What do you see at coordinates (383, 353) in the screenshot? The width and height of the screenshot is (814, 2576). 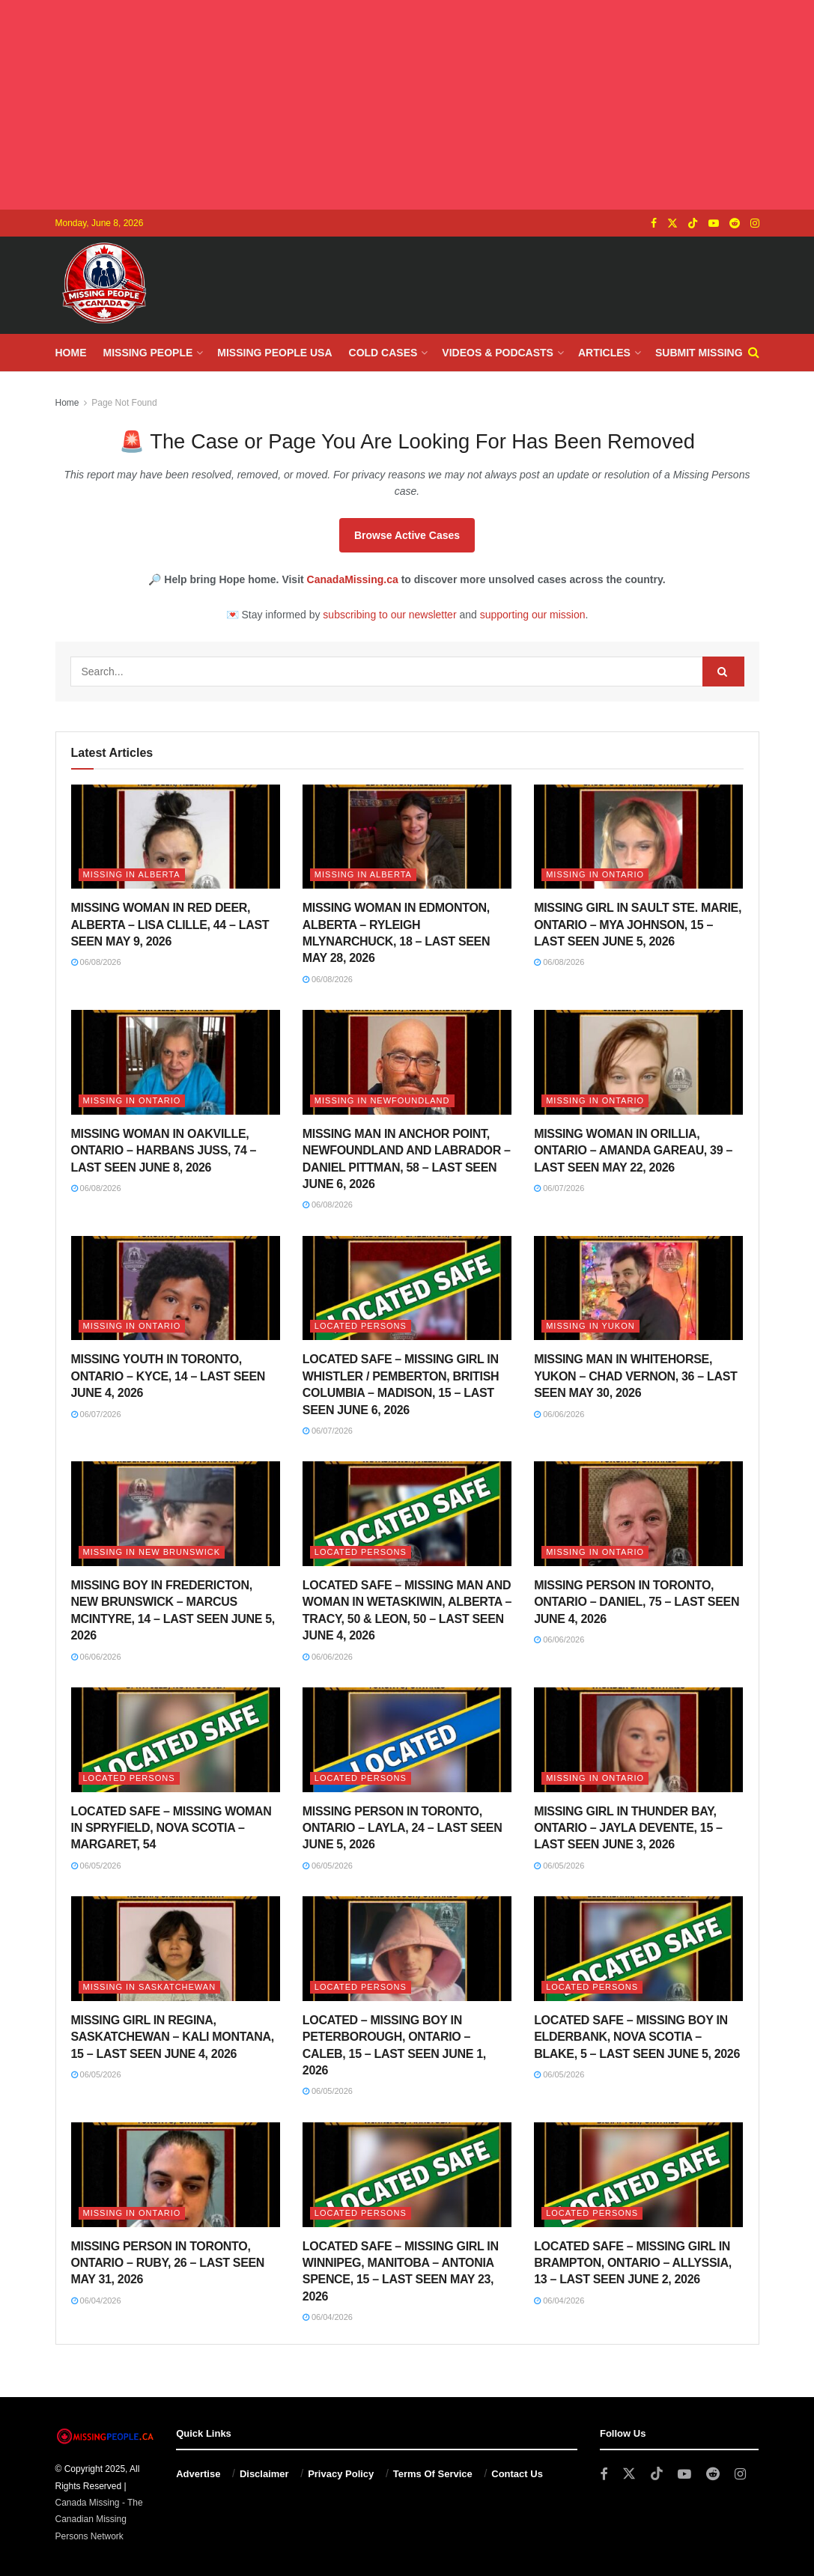 I see `Cold Cases` at bounding box center [383, 353].